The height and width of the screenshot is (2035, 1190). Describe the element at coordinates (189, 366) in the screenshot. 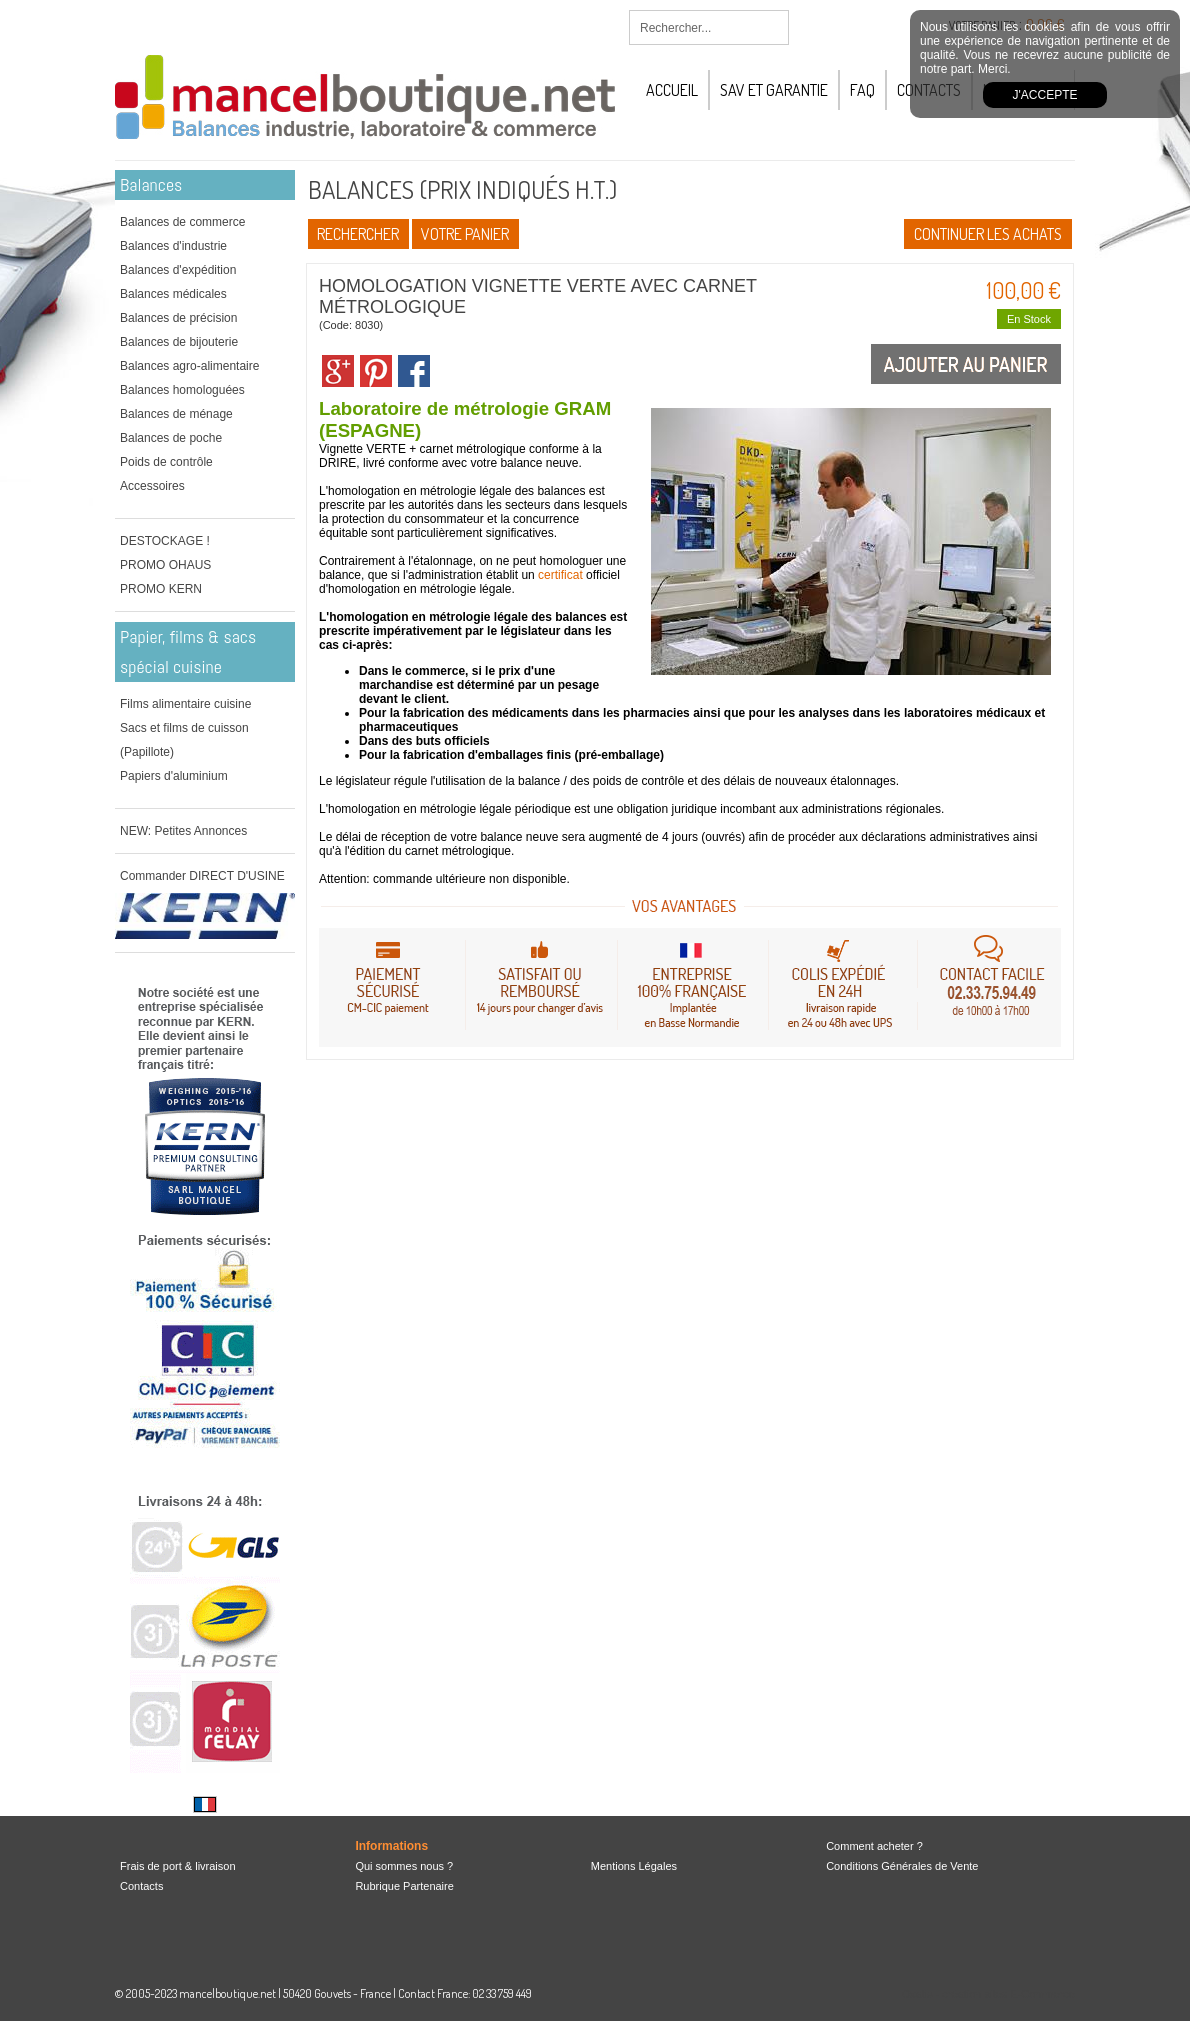

I see `Balances agro-alimentaire` at that location.